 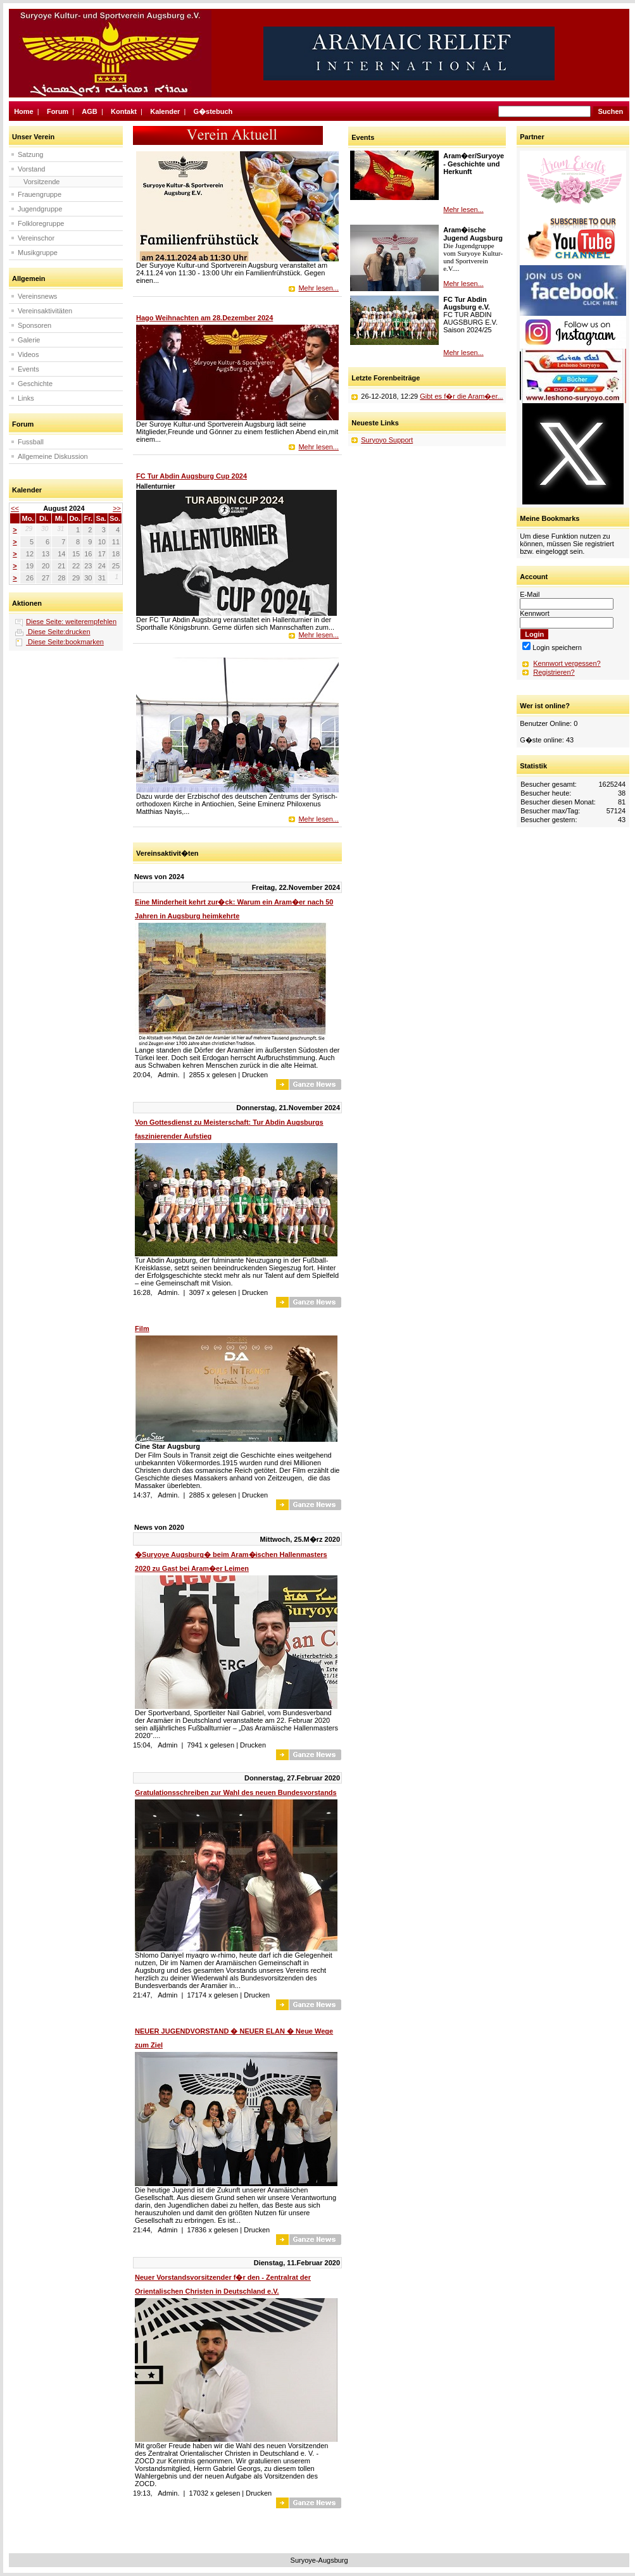 What do you see at coordinates (41, 181) in the screenshot?
I see `Vorsitzende` at bounding box center [41, 181].